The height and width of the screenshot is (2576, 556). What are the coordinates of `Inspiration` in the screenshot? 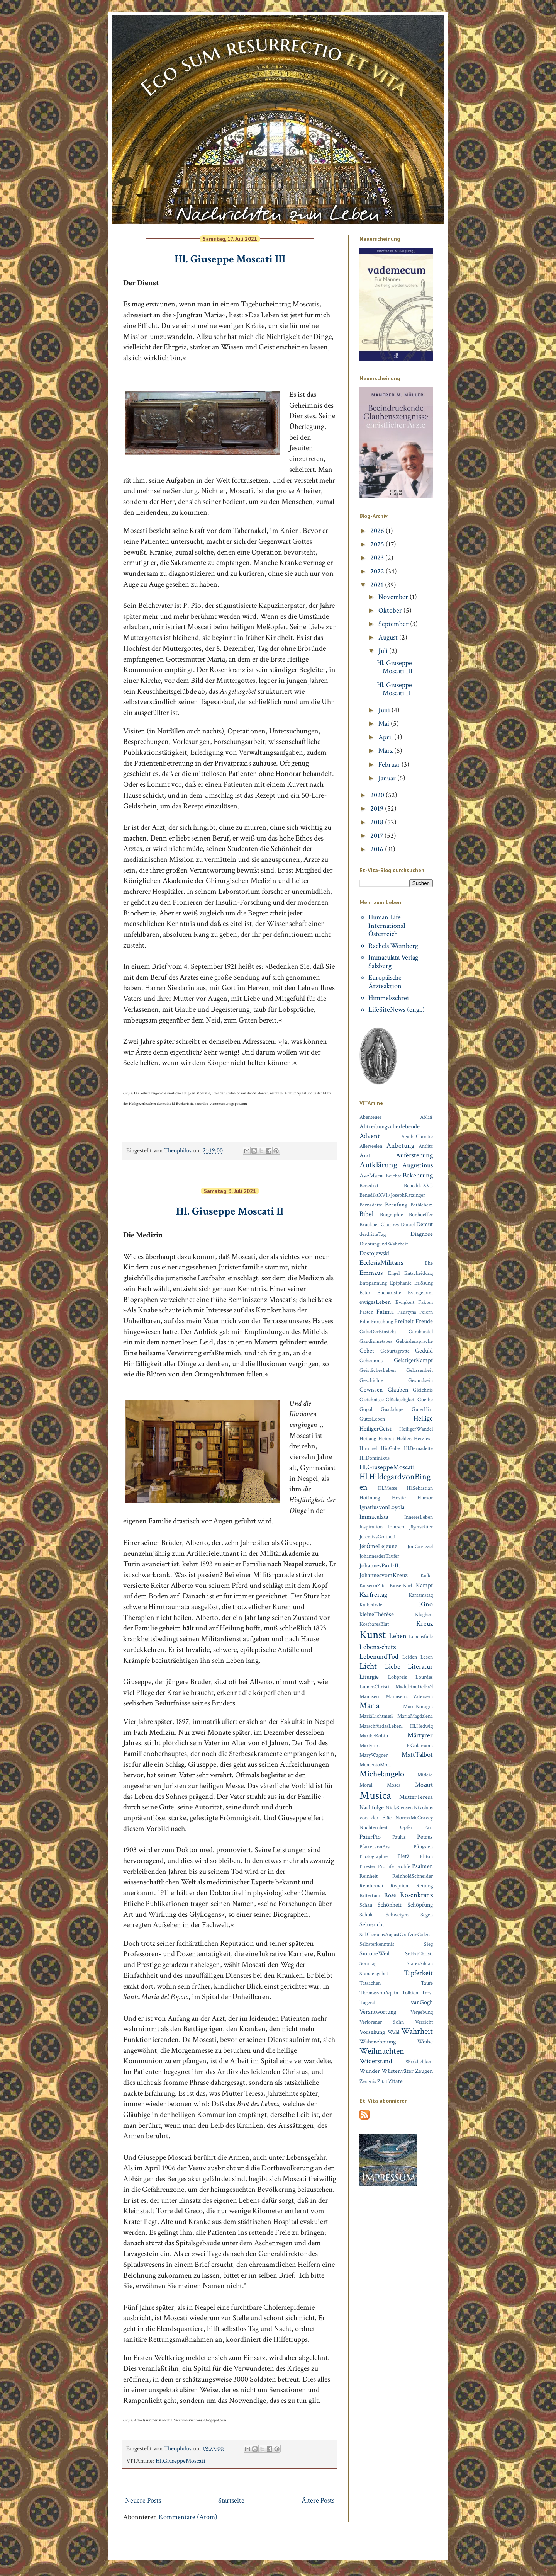 It's located at (371, 1526).